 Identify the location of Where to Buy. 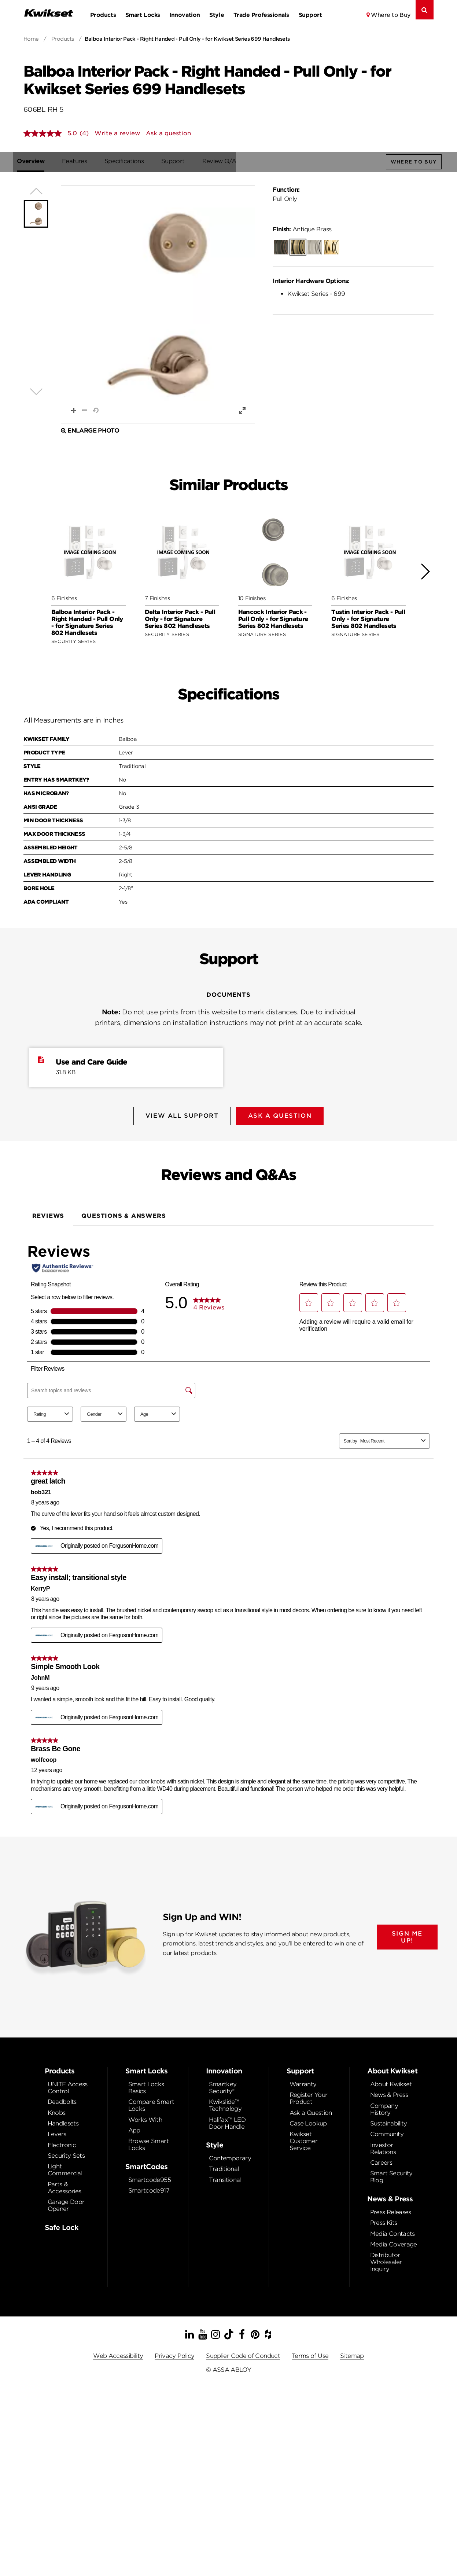
(391, 14).